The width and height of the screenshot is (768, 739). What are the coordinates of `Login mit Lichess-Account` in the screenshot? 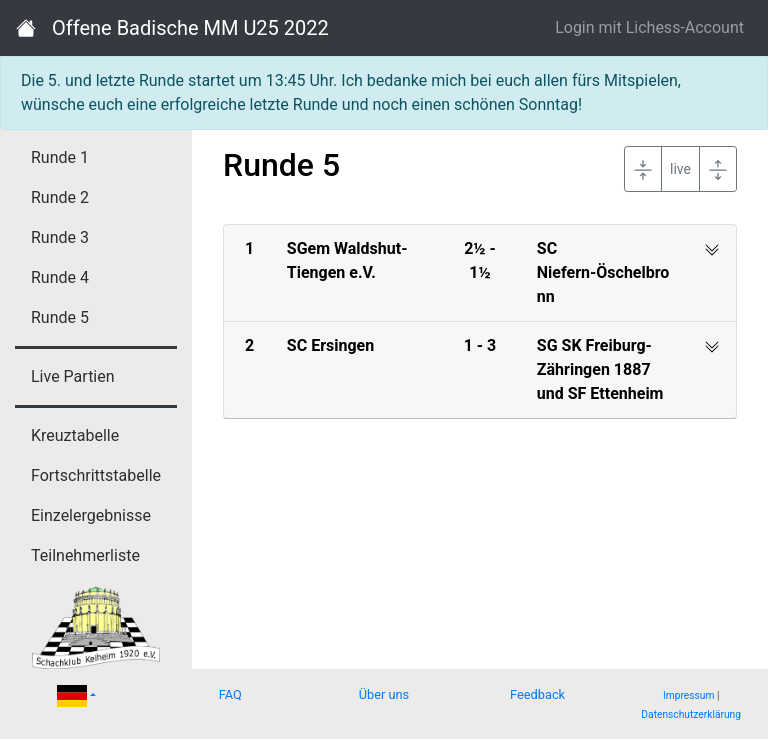 It's located at (649, 27).